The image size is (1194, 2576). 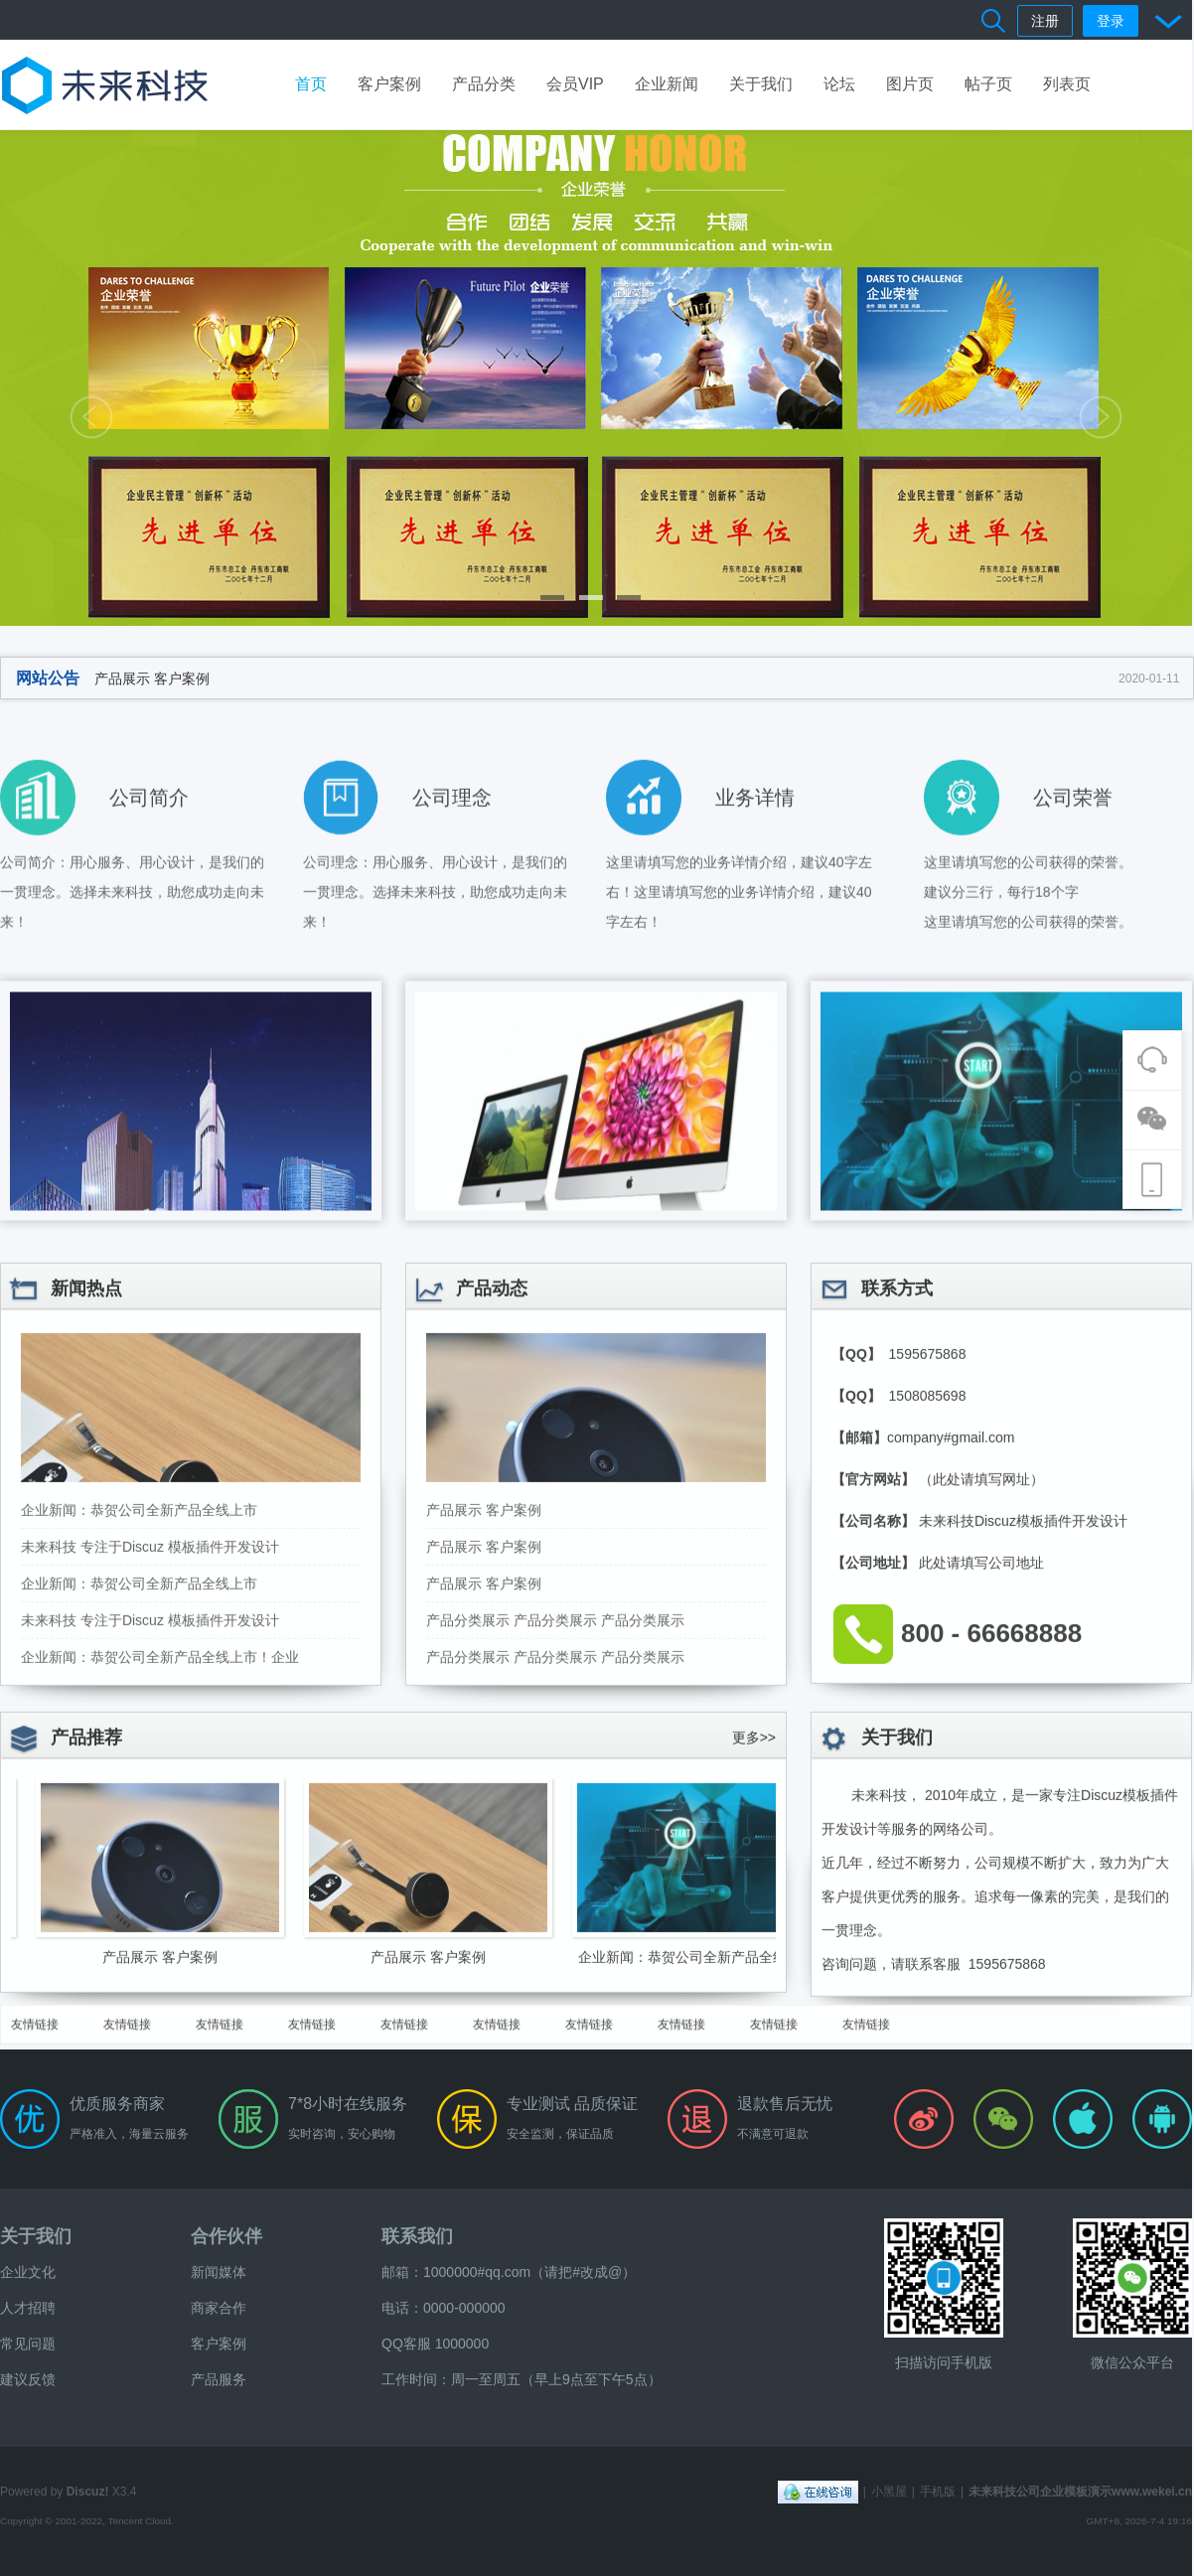 What do you see at coordinates (28, 2343) in the screenshot?
I see `常见问题` at bounding box center [28, 2343].